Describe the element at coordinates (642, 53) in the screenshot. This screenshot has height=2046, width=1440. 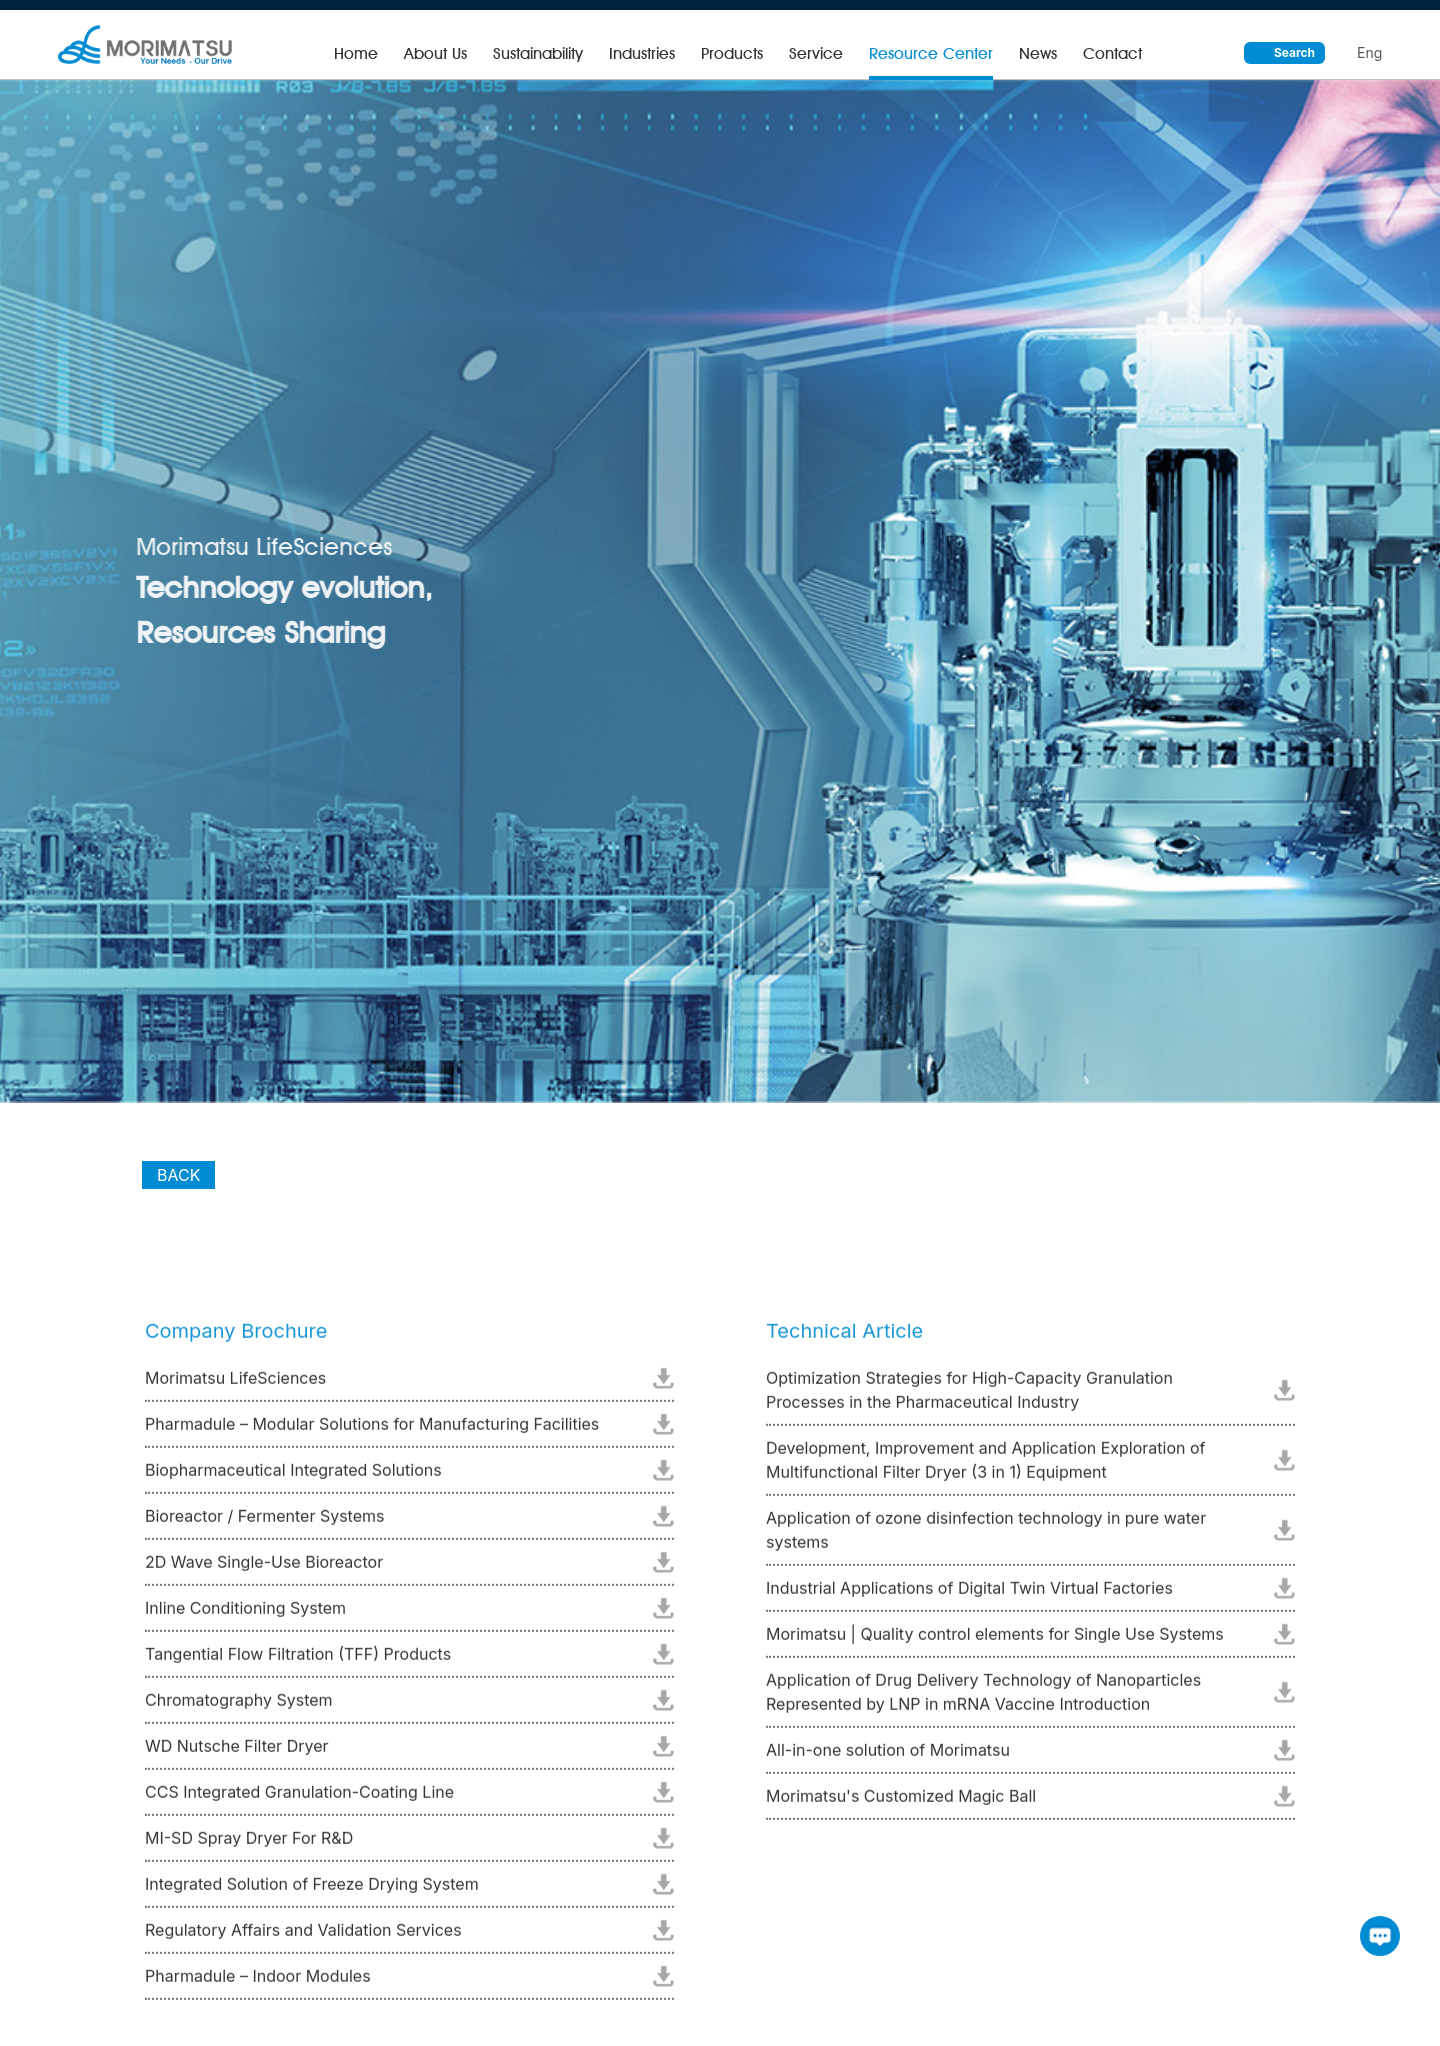
I see `Industries` at that location.